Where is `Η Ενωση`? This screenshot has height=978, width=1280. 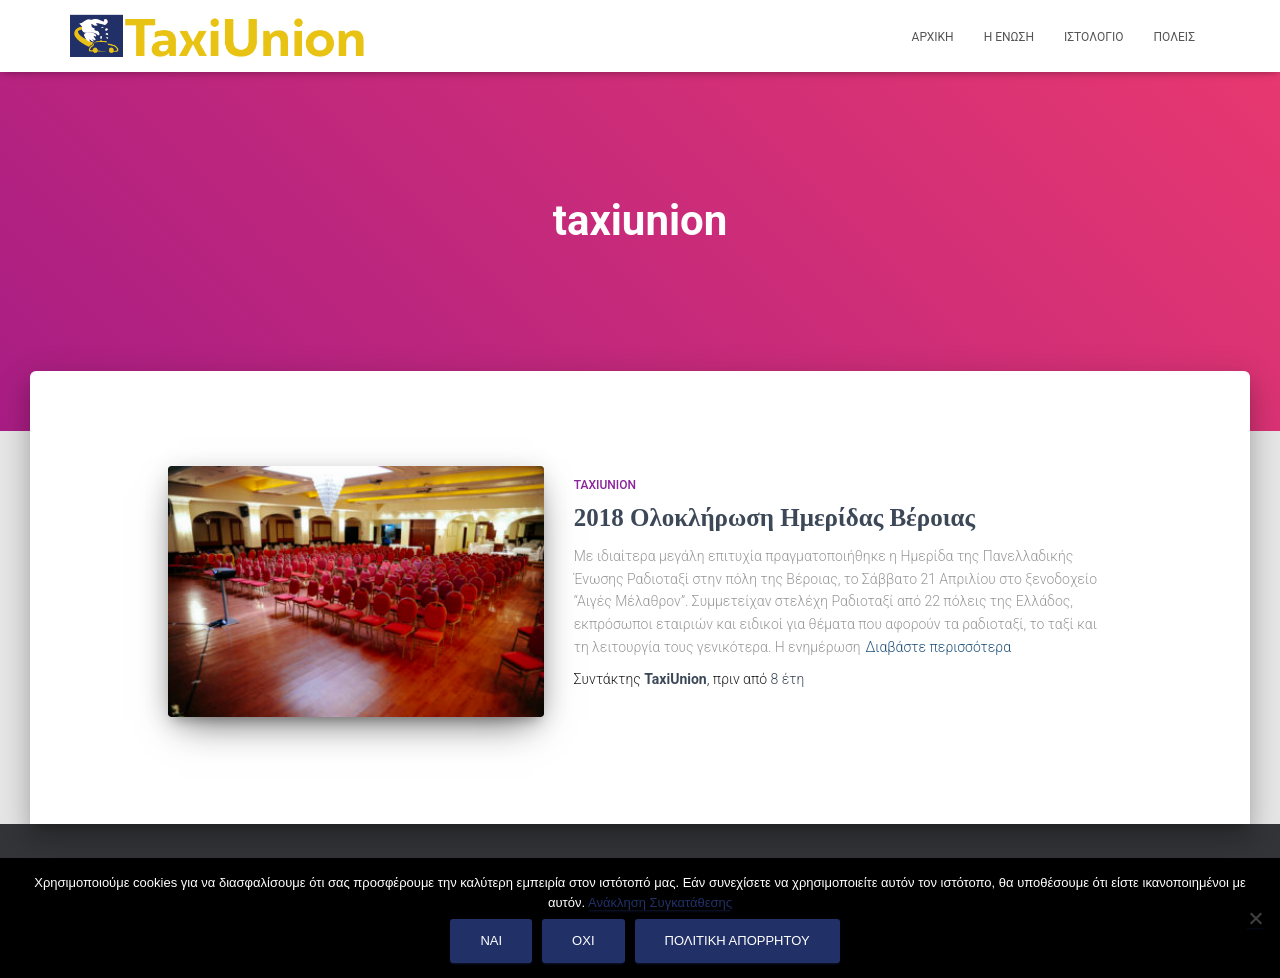
Η Ενωση is located at coordinates (1009, 37).